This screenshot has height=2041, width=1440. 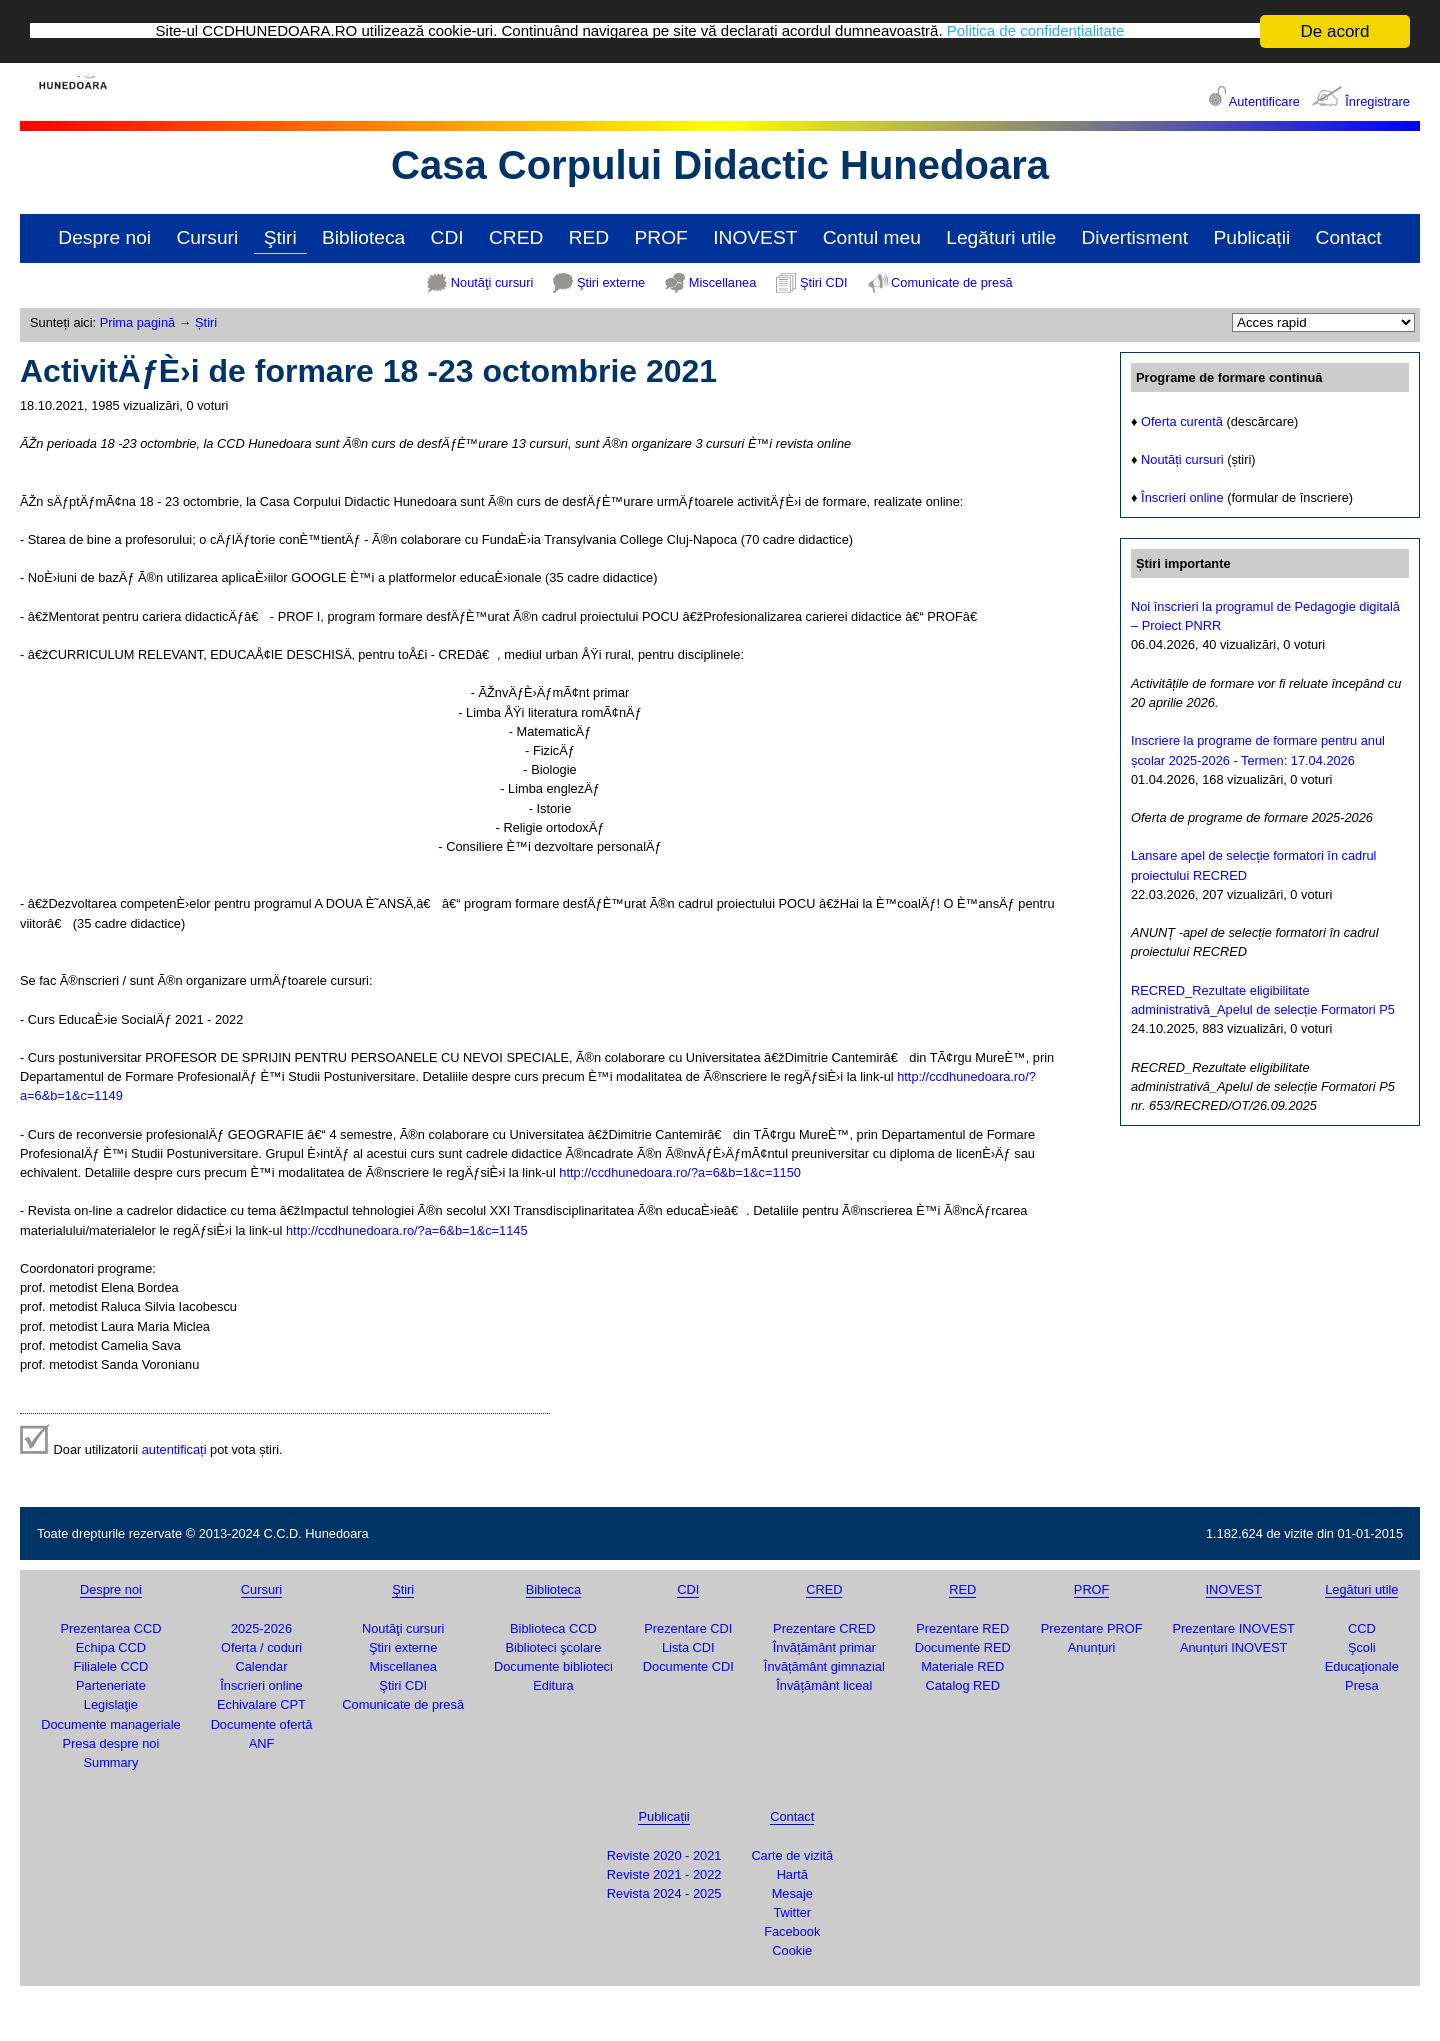 What do you see at coordinates (723, 282) in the screenshot?
I see `Miscellanea` at bounding box center [723, 282].